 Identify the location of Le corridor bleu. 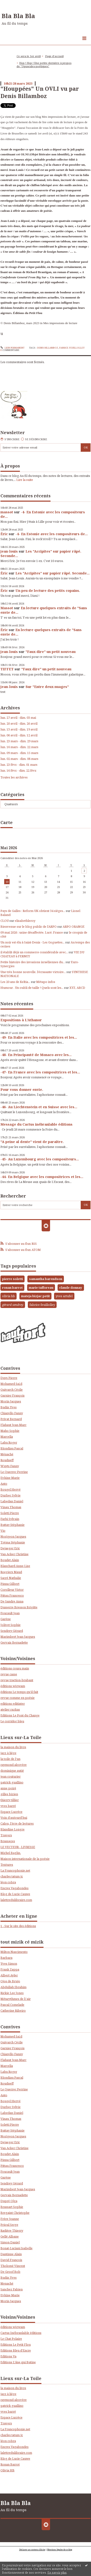
(12, 1721).